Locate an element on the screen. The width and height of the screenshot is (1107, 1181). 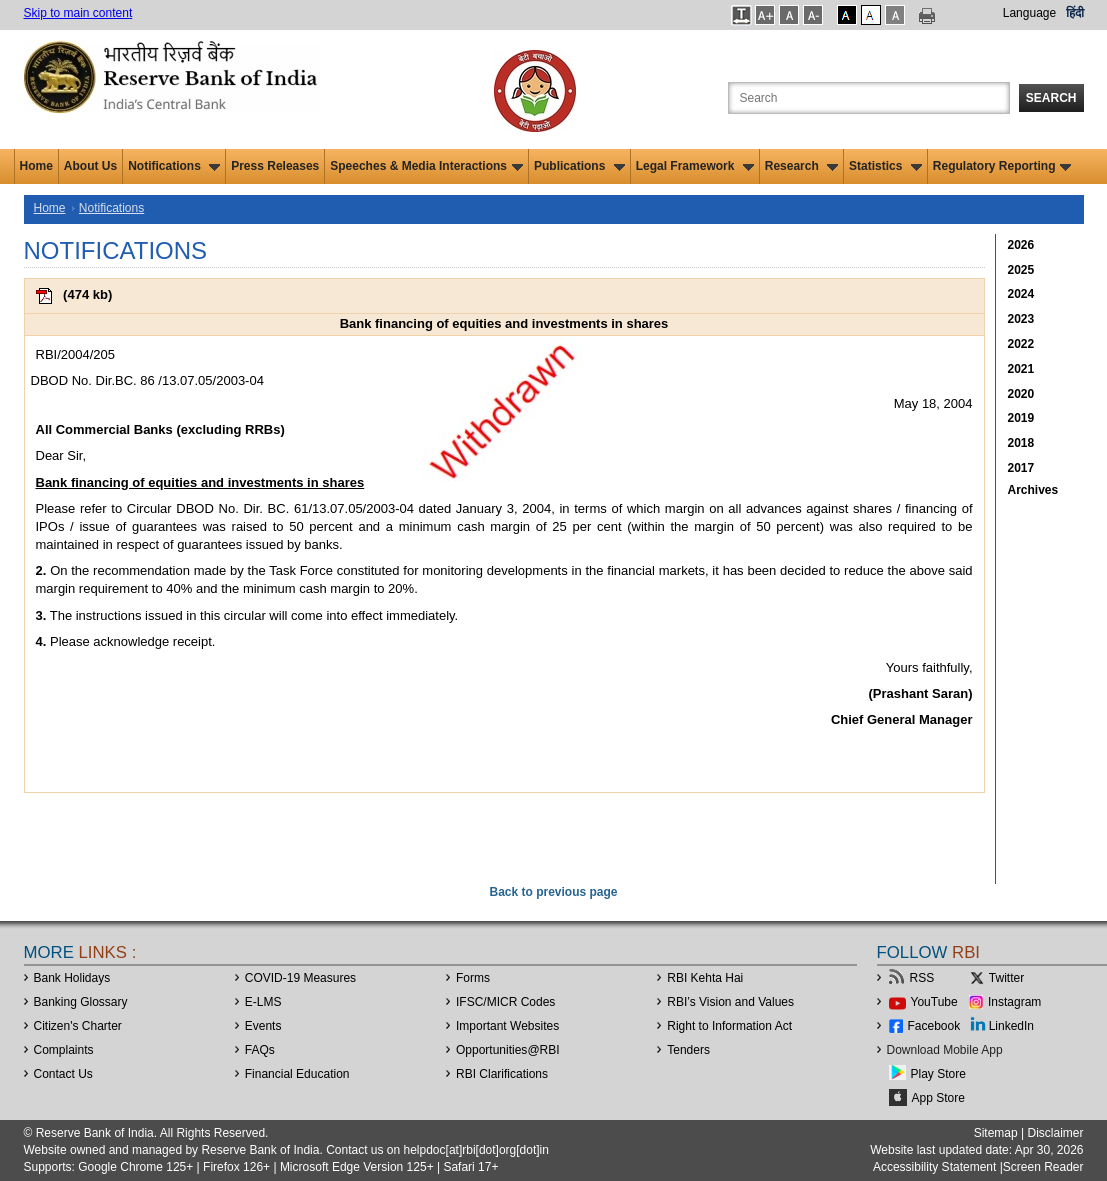
Press Releases is located at coordinates (275, 166).